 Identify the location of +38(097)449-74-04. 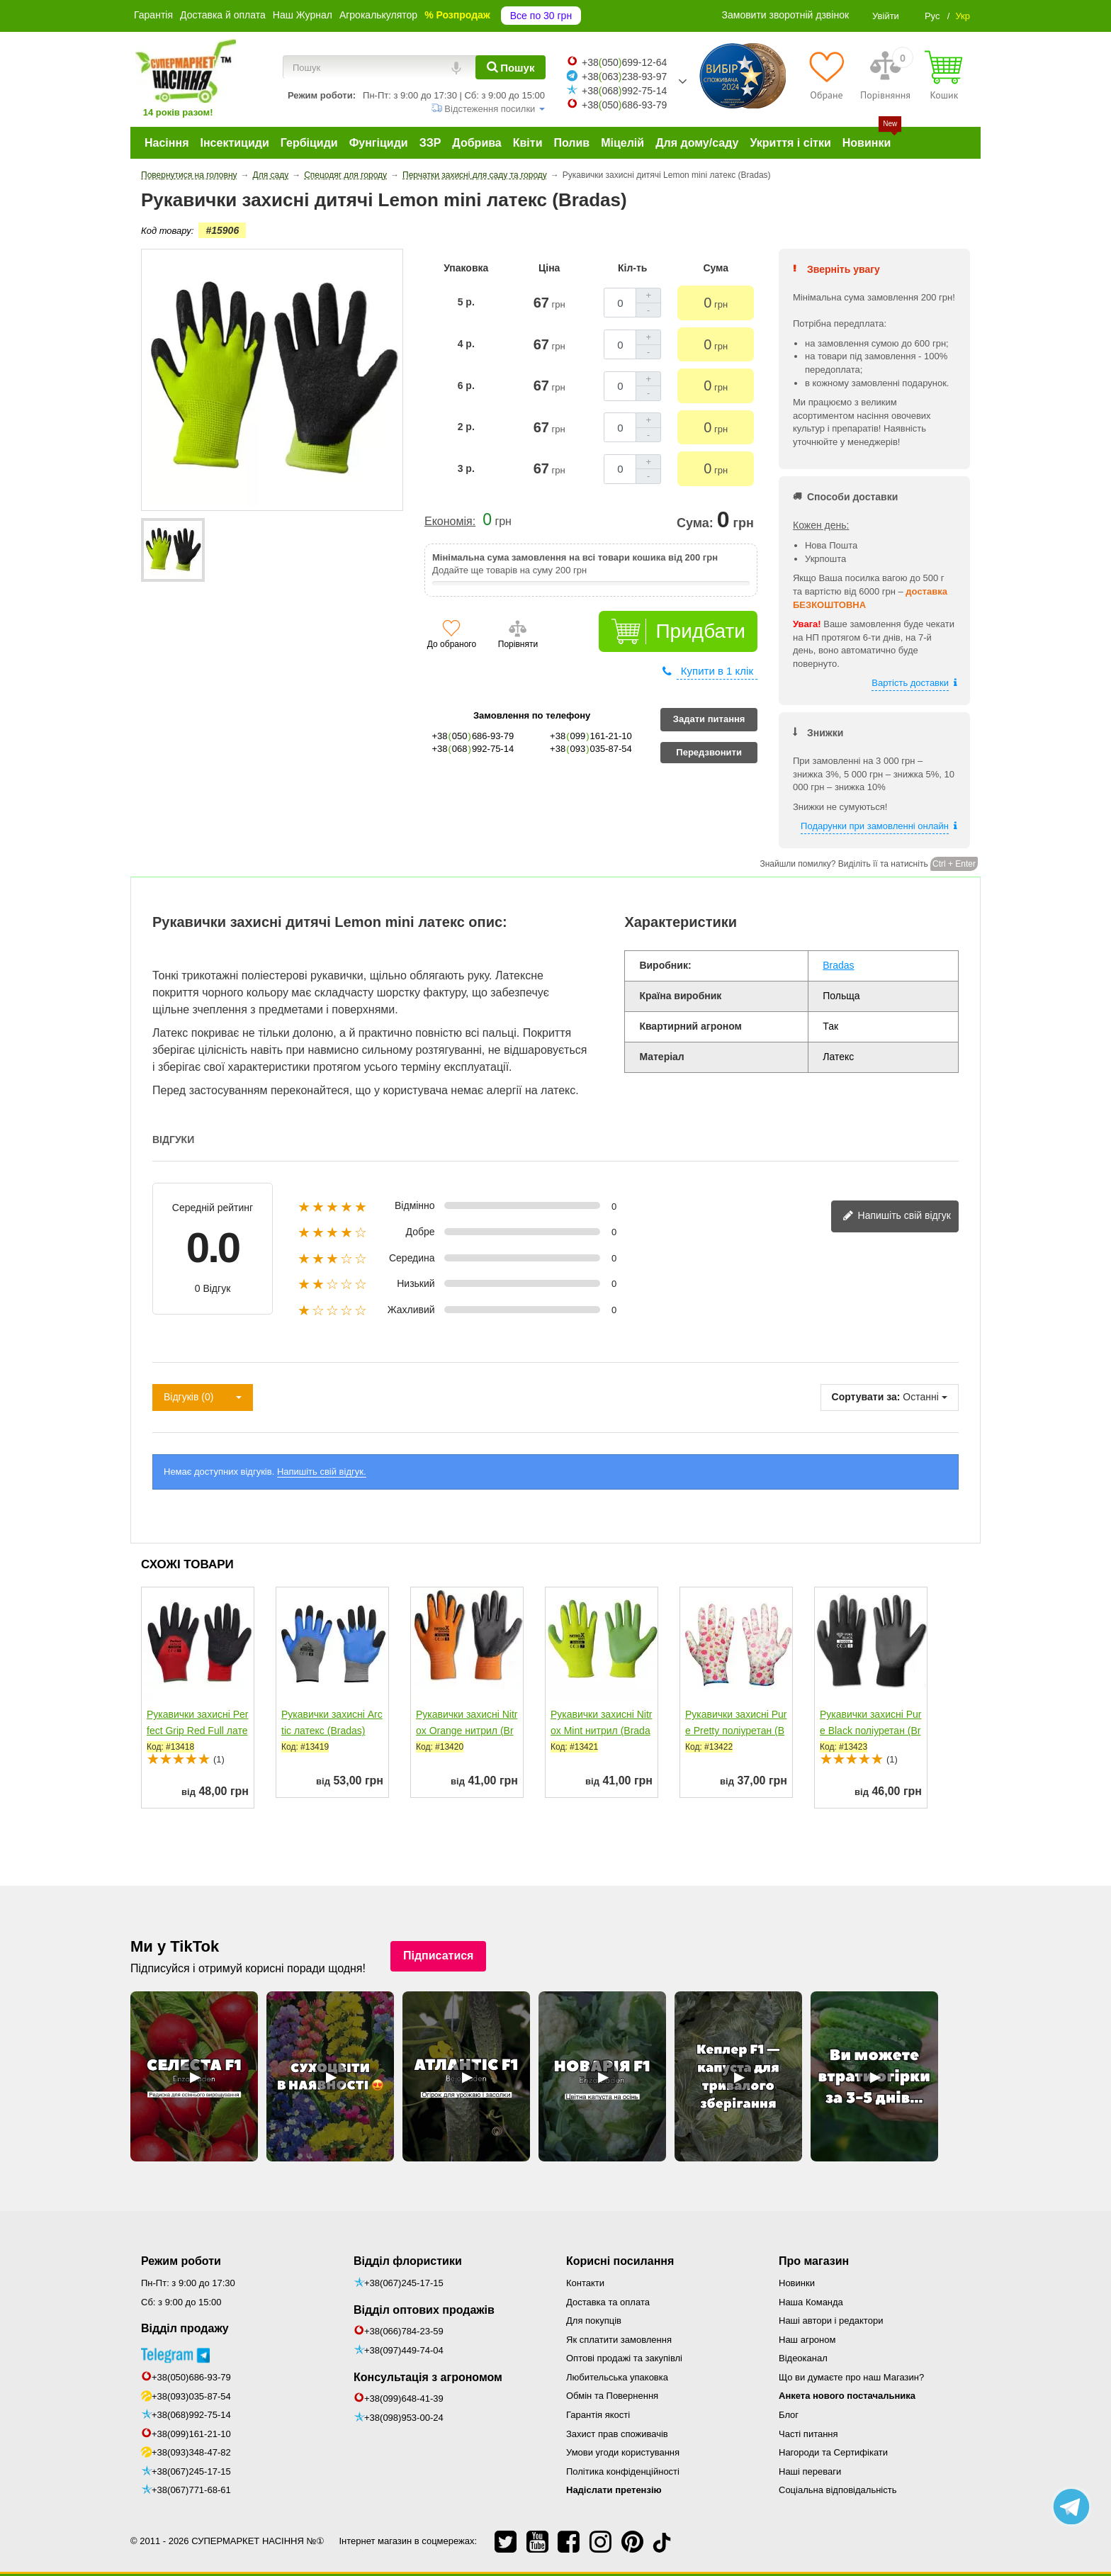
(404, 2350).